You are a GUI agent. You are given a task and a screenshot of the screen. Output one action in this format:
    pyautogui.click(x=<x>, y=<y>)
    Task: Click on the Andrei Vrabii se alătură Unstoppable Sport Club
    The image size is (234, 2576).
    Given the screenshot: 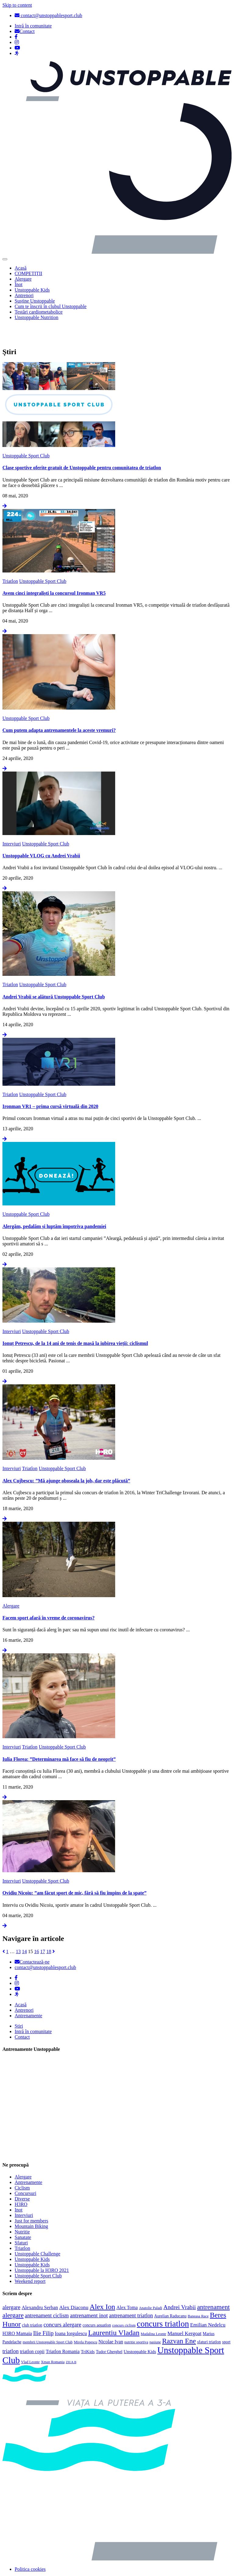 What is the action you would take?
    pyautogui.click(x=53, y=975)
    